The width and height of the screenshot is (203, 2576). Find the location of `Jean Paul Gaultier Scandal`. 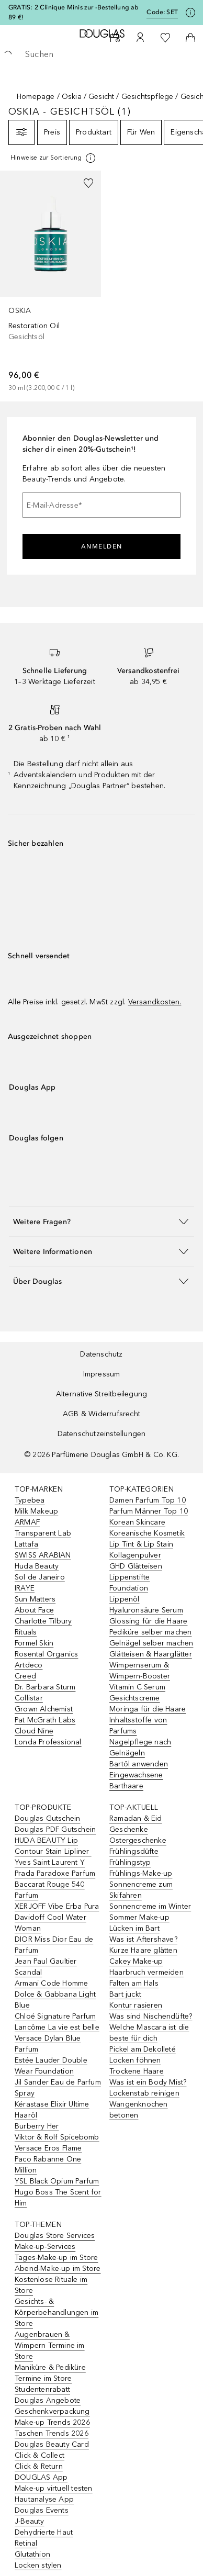

Jean Paul Gaultier Scandal is located at coordinates (46, 1967).